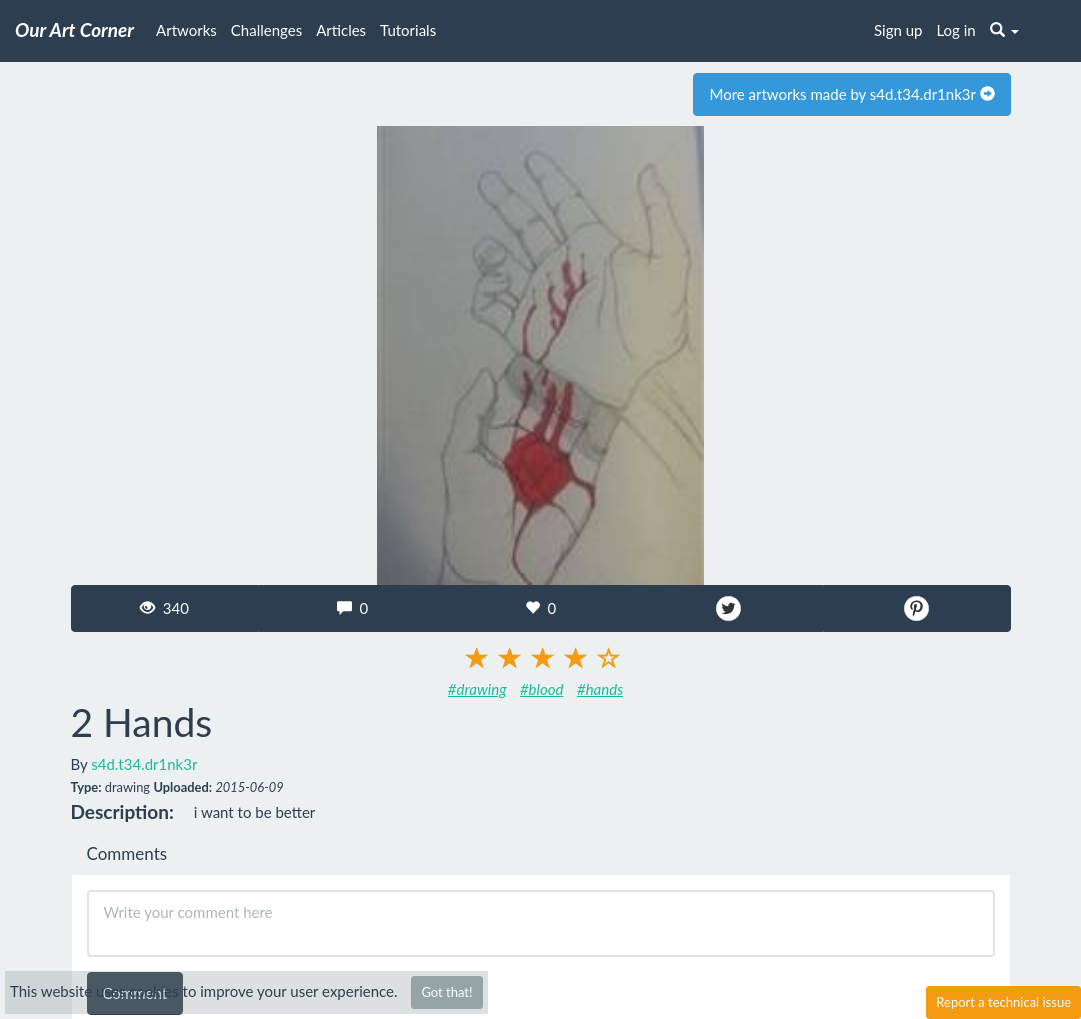 This screenshot has height=1019, width=1081. I want to click on Challenges, so click(266, 30).